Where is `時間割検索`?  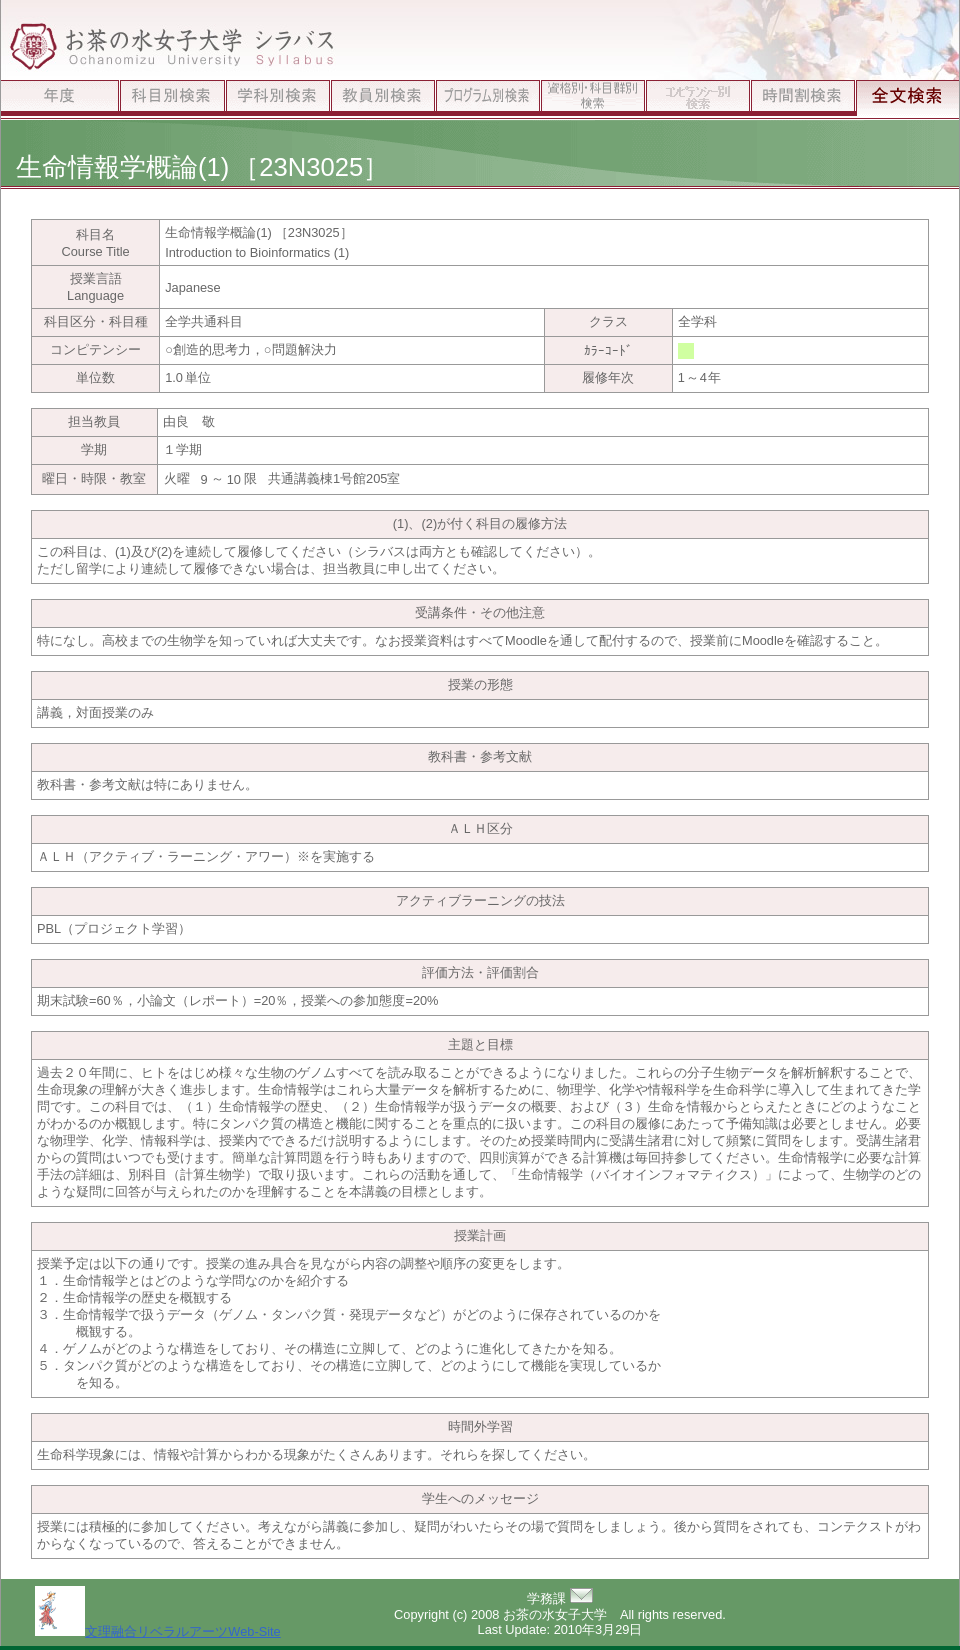
時間割検索 is located at coordinates (802, 100).